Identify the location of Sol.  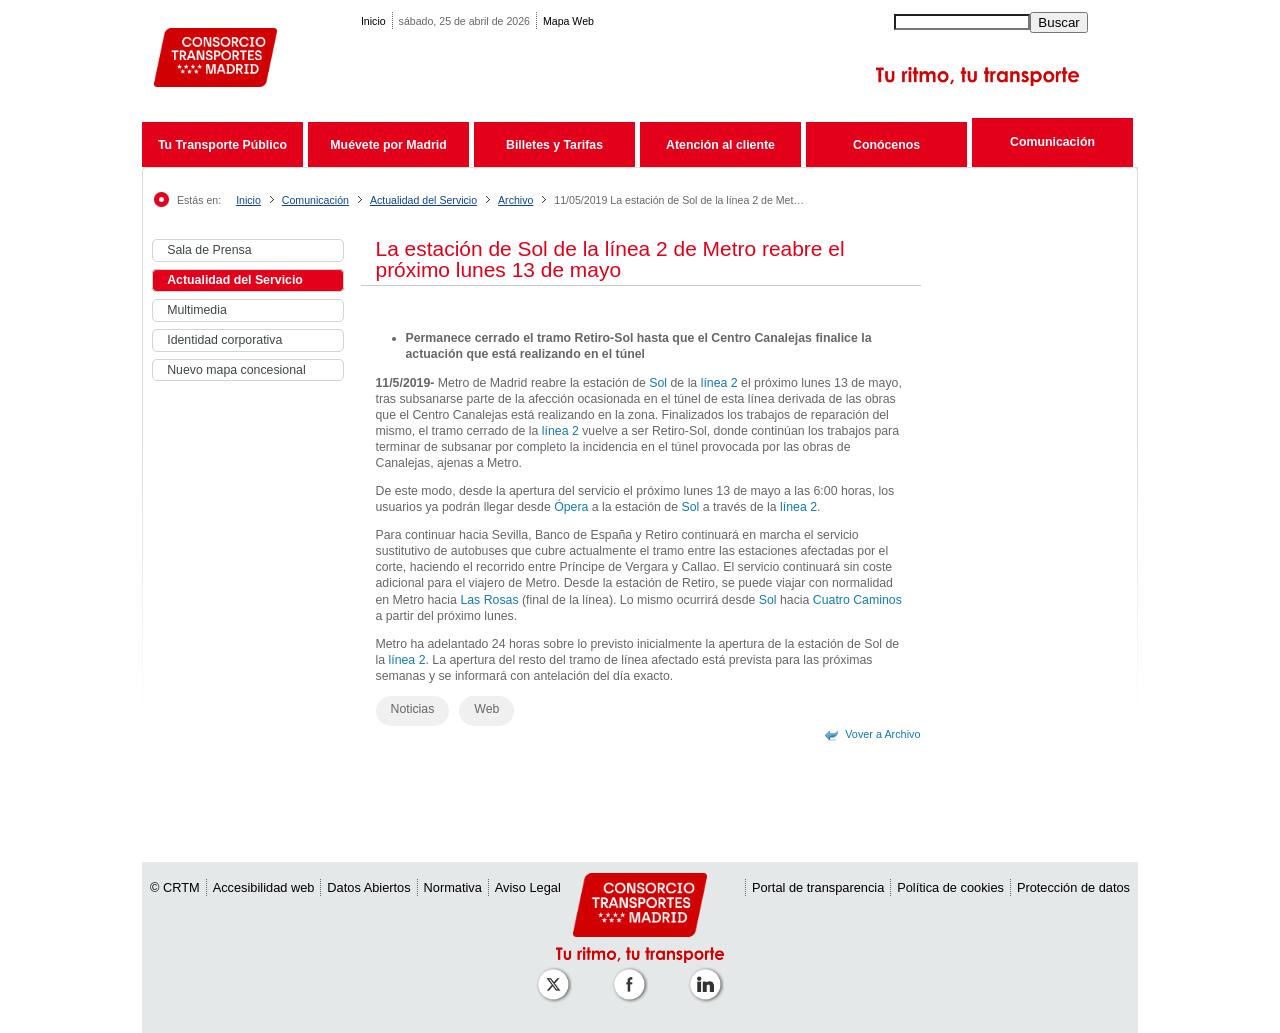
(658, 383).